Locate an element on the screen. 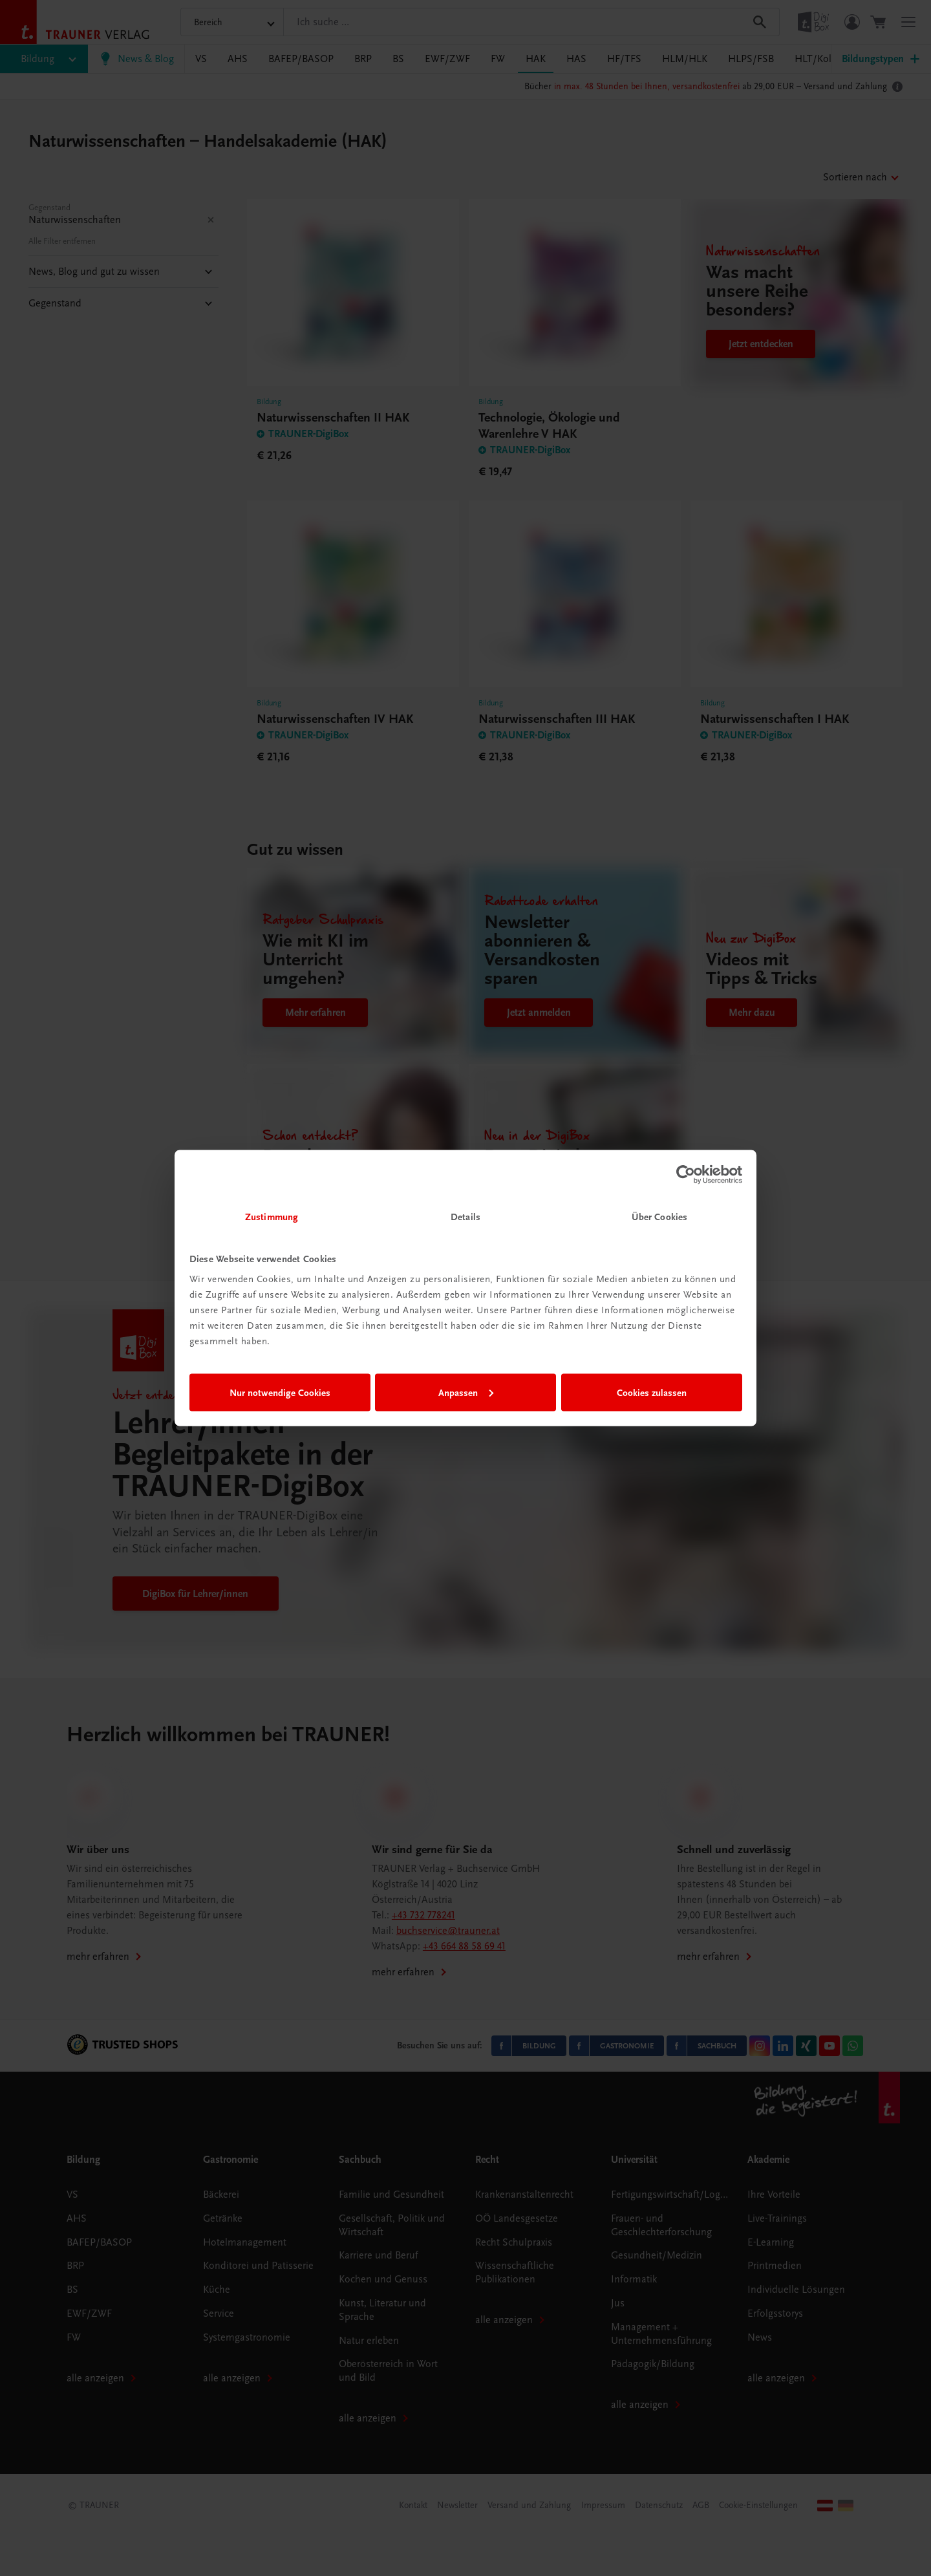  Nur notwendige Cookies is located at coordinates (280, 1392).